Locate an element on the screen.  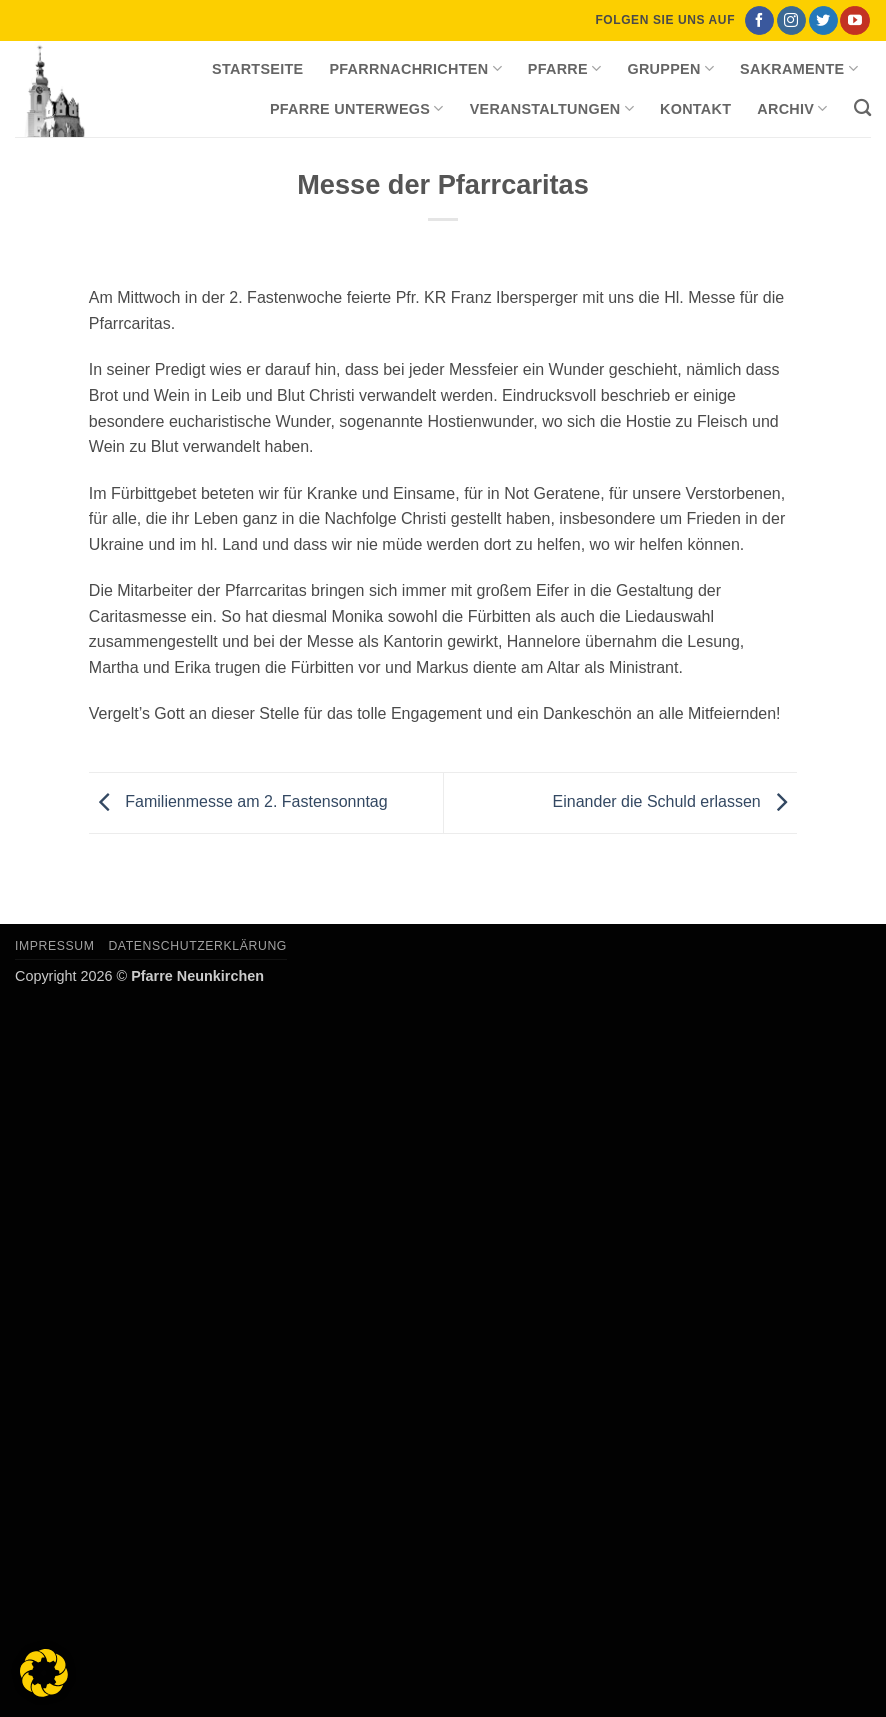
Datenschutzerklärung is located at coordinates (197, 946).